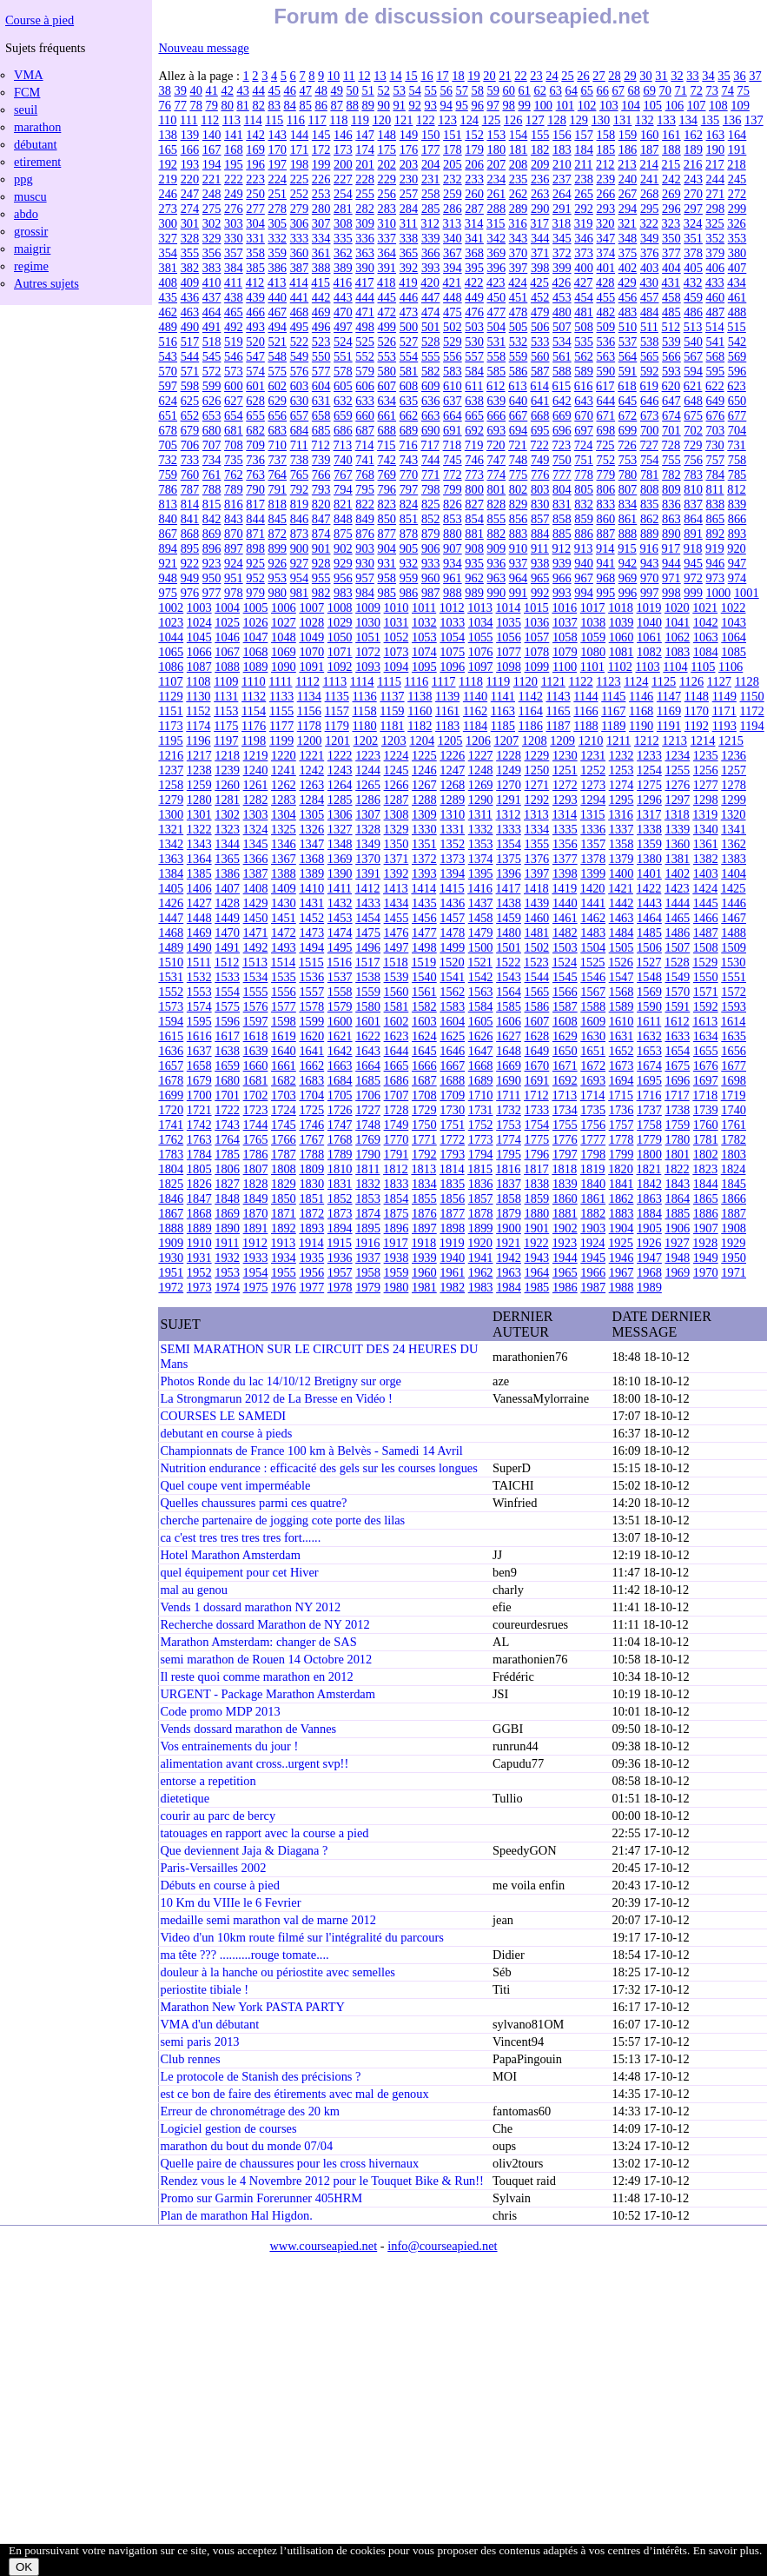 This screenshot has width=767, height=2576. What do you see at coordinates (583, 238) in the screenshot?
I see `346` at bounding box center [583, 238].